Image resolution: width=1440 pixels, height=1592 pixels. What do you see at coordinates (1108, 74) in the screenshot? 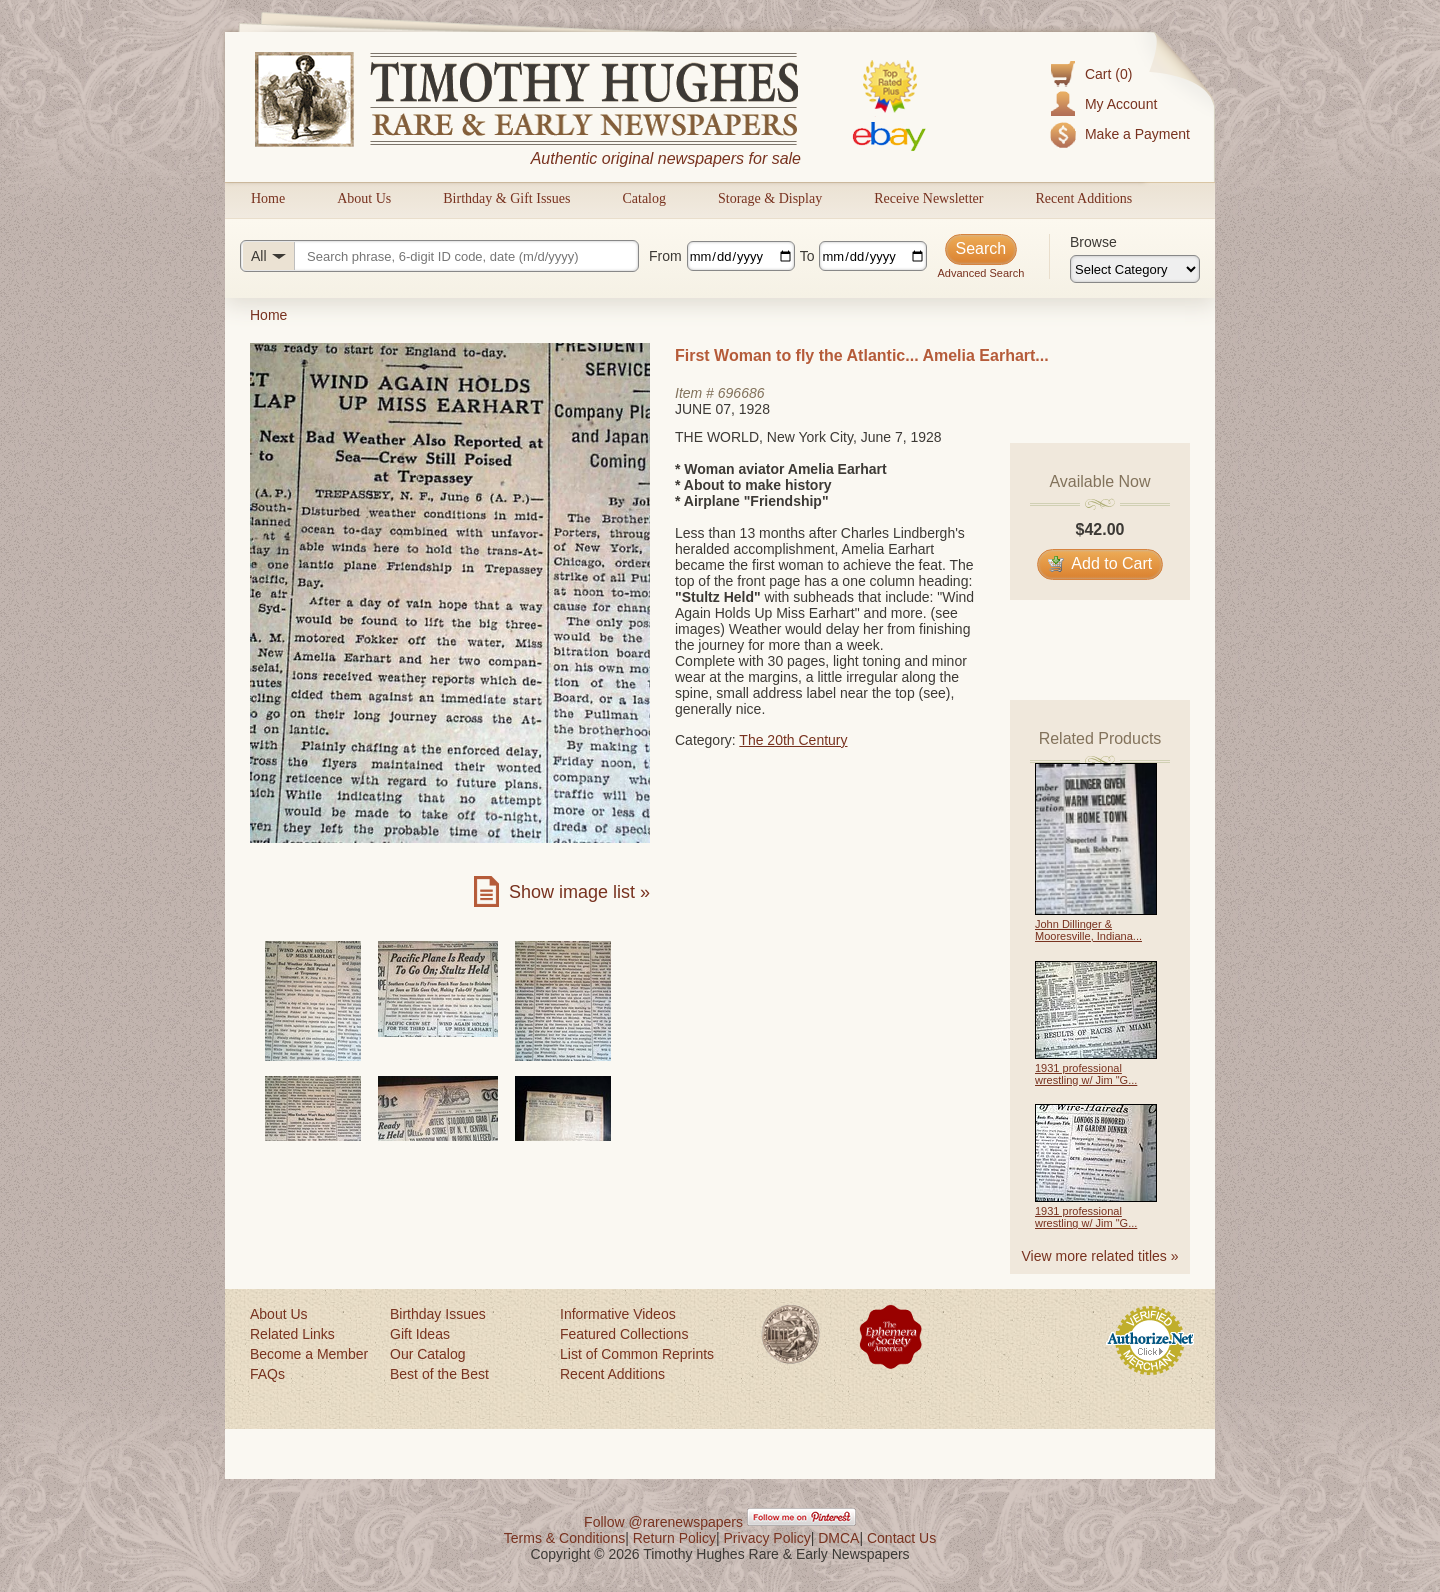
I see `Cart (0)` at bounding box center [1108, 74].